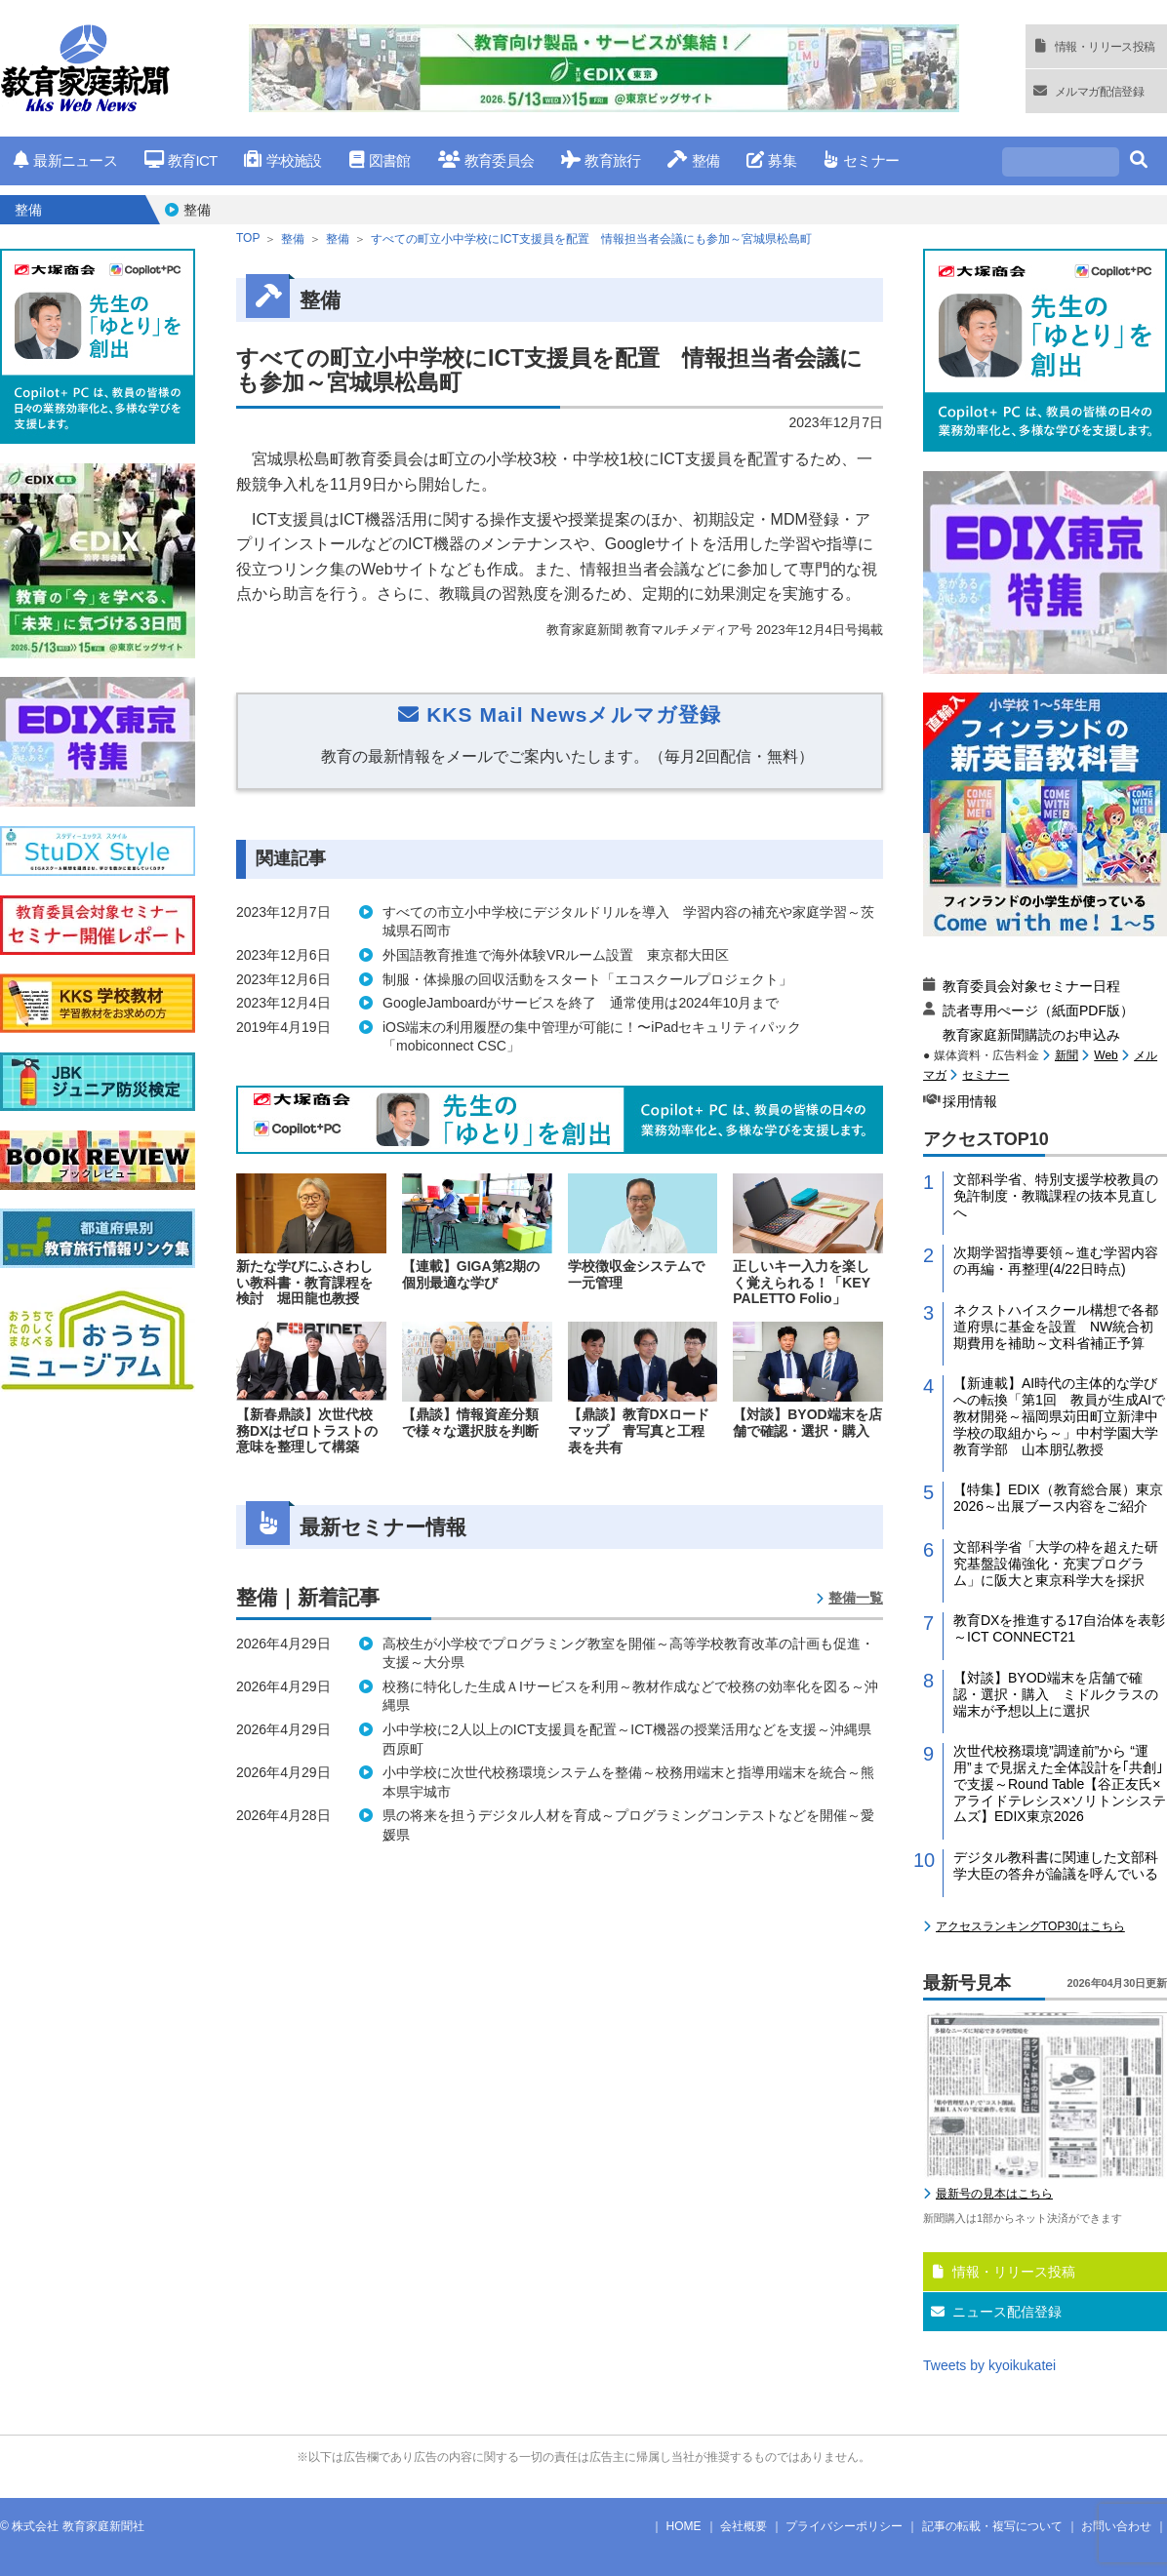 This screenshot has height=2576, width=1167. Describe the element at coordinates (743, 2526) in the screenshot. I see `会社概要` at that location.